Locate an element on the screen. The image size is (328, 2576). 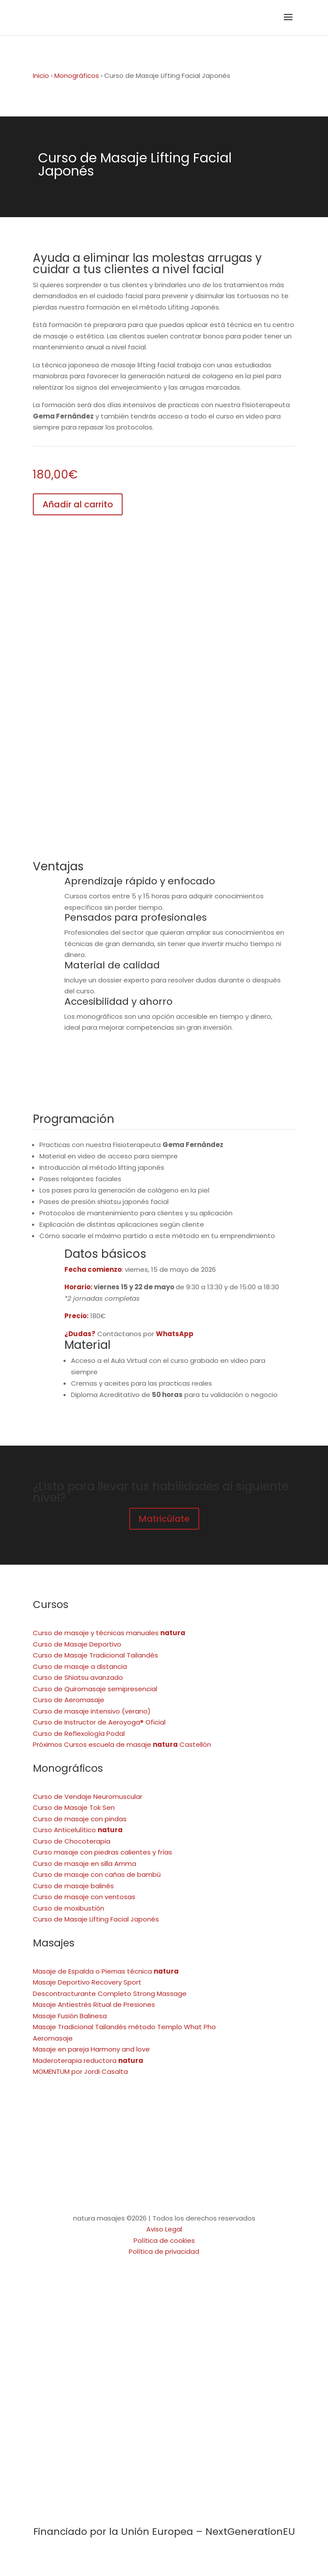
Curso de Shiatsu avanzado is located at coordinates (78, 1677).